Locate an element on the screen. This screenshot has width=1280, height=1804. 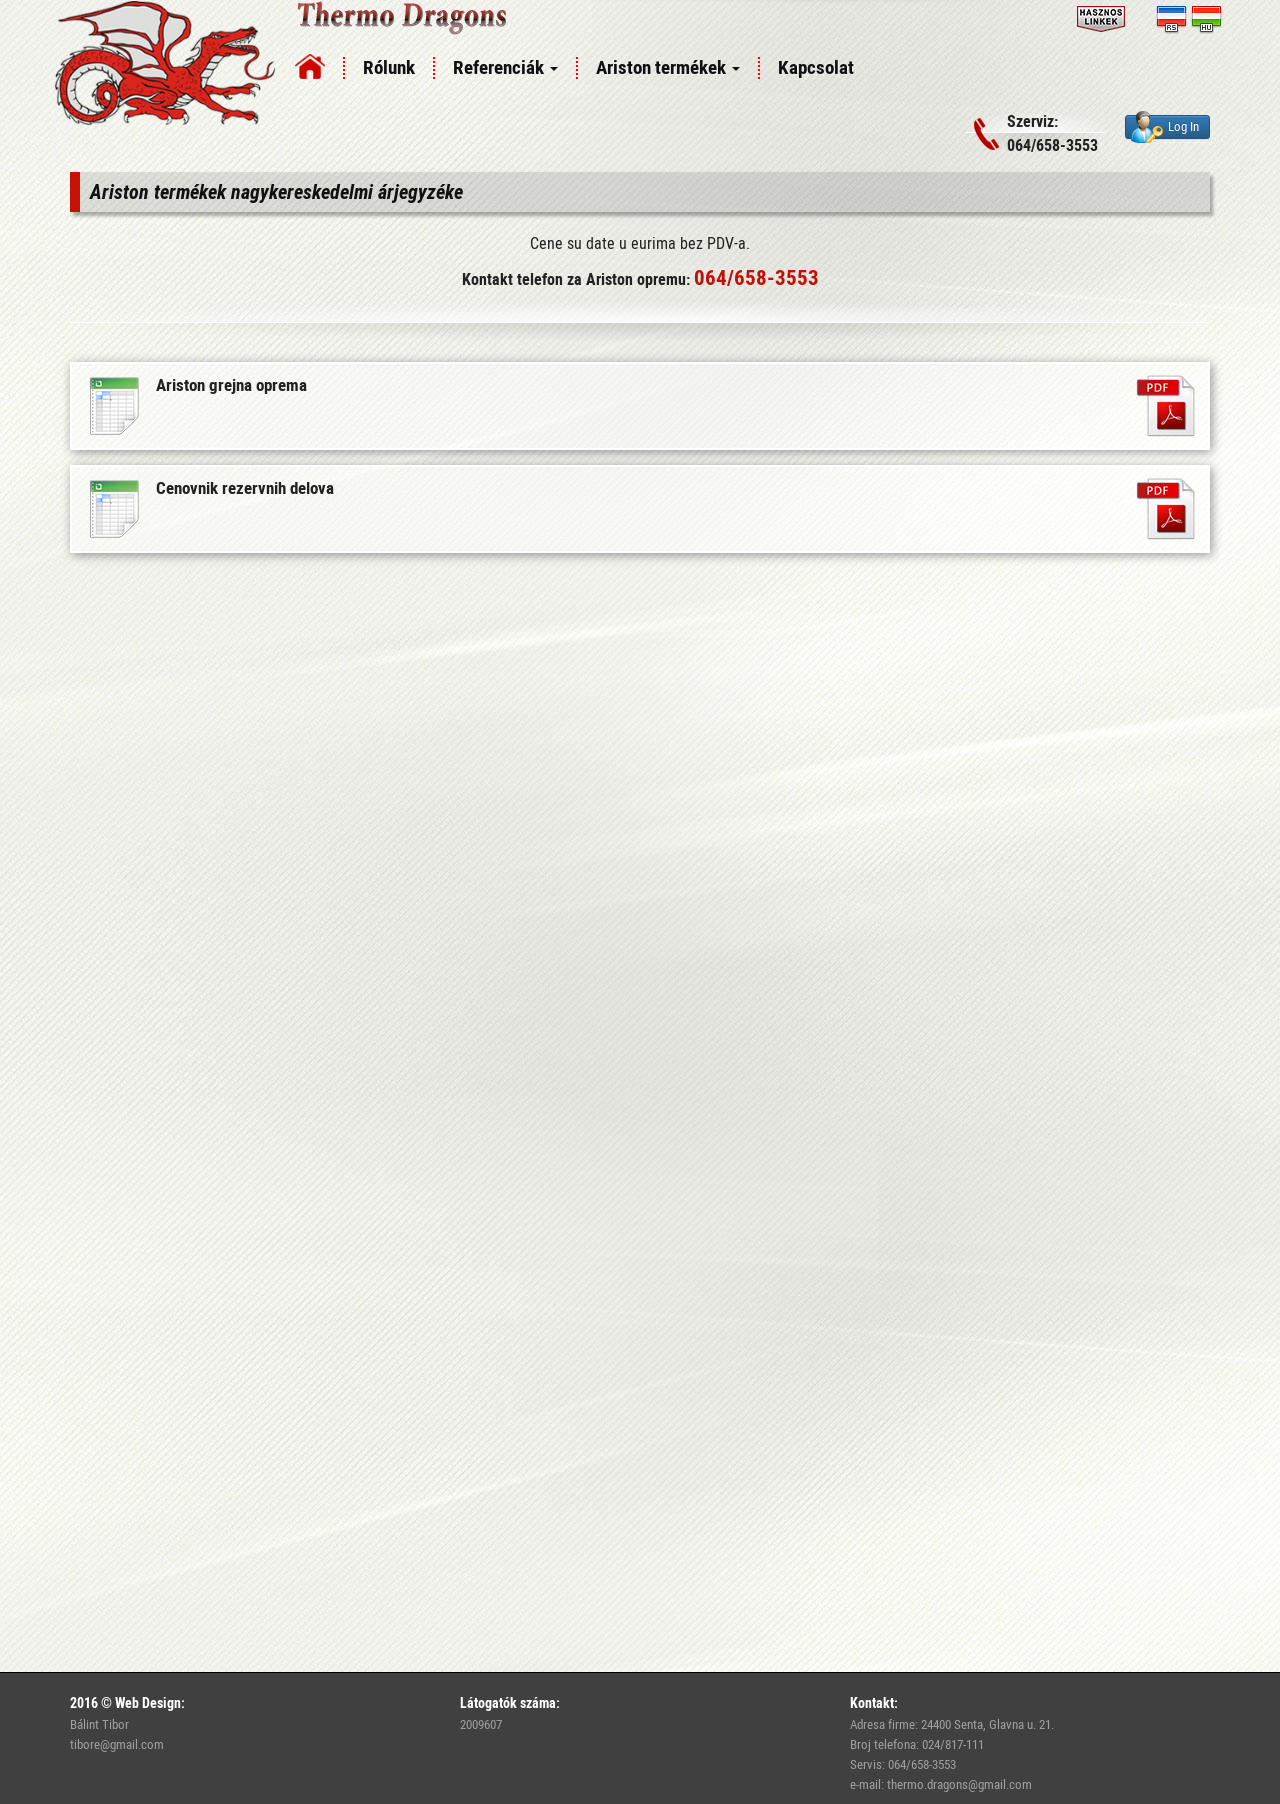
tibore@gmail.com is located at coordinates (117, 1744).